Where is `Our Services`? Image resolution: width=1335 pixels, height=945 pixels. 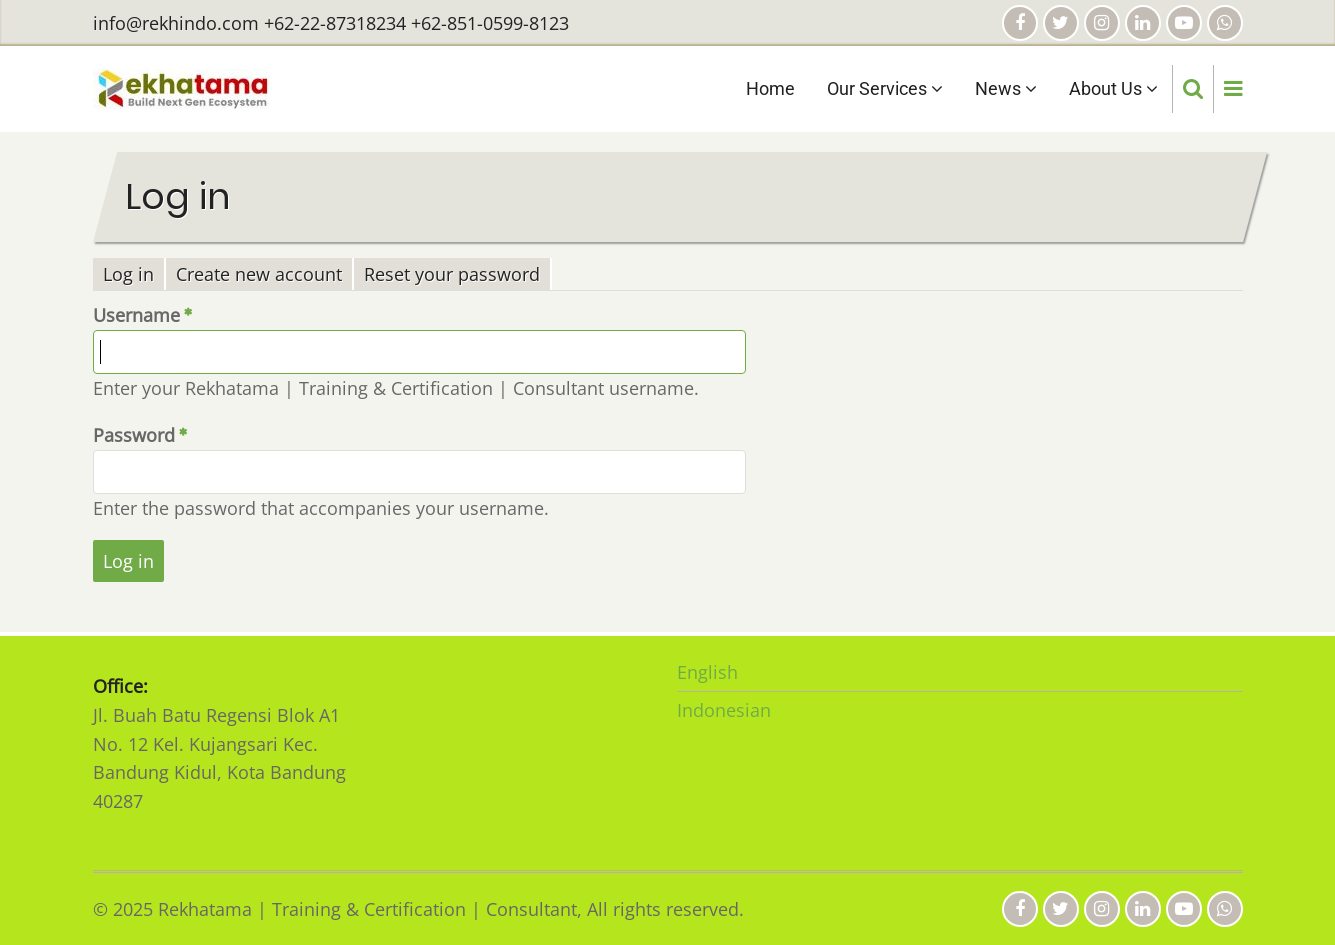 Our Services is located at coordinates (885, 88).